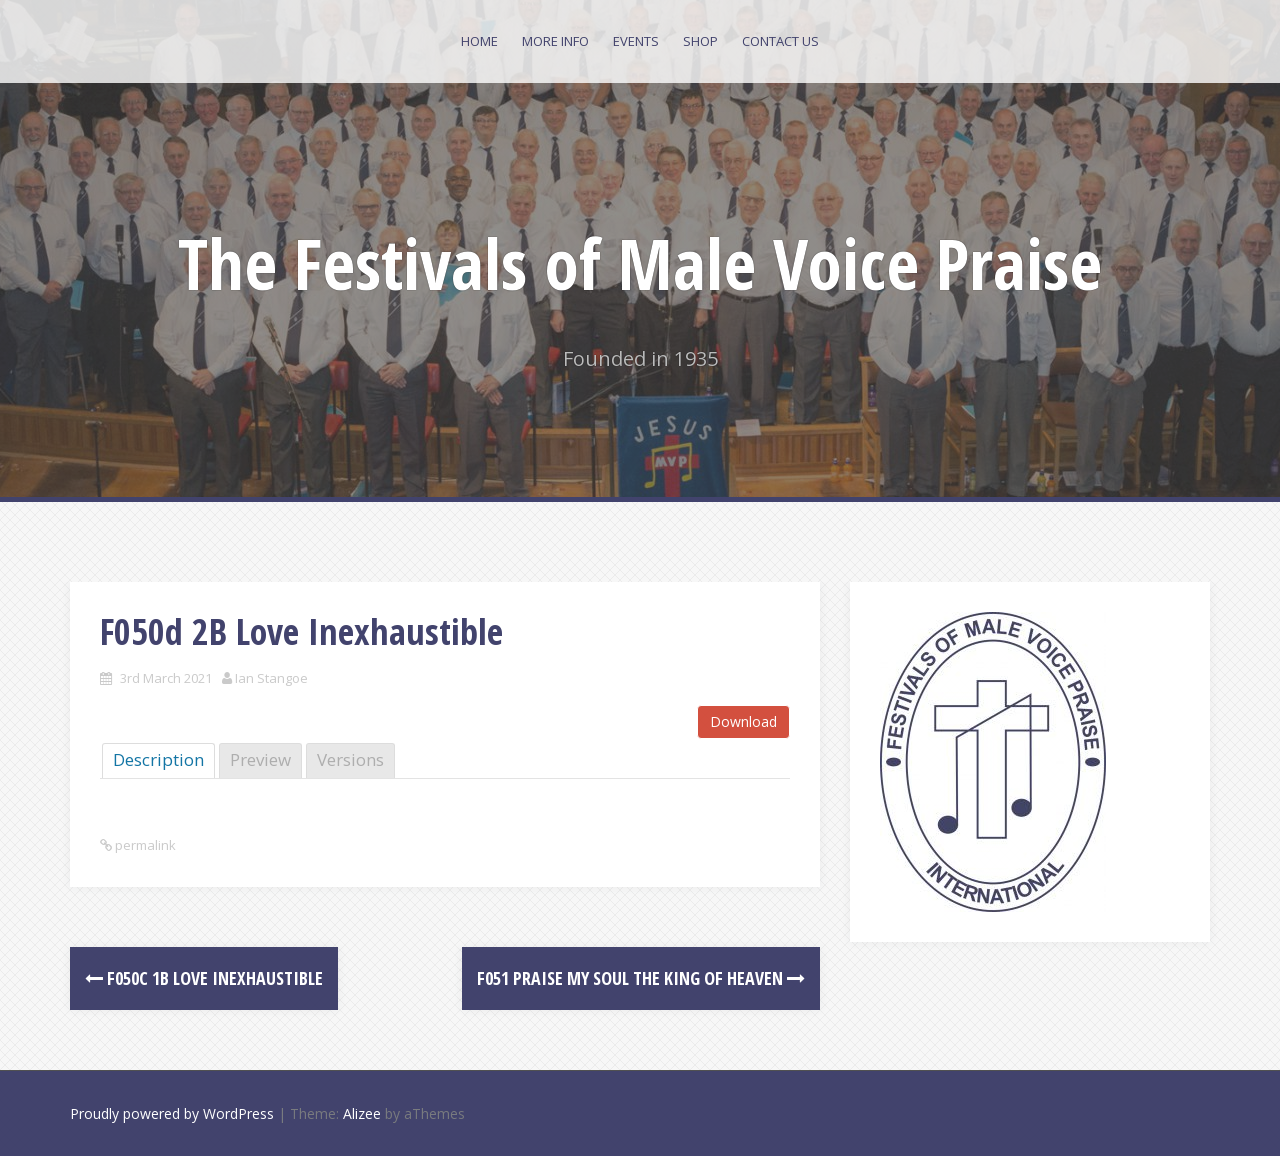 The width and height of the screenshot is (1280, 1156). I want to click on Events, so click(636, 41).